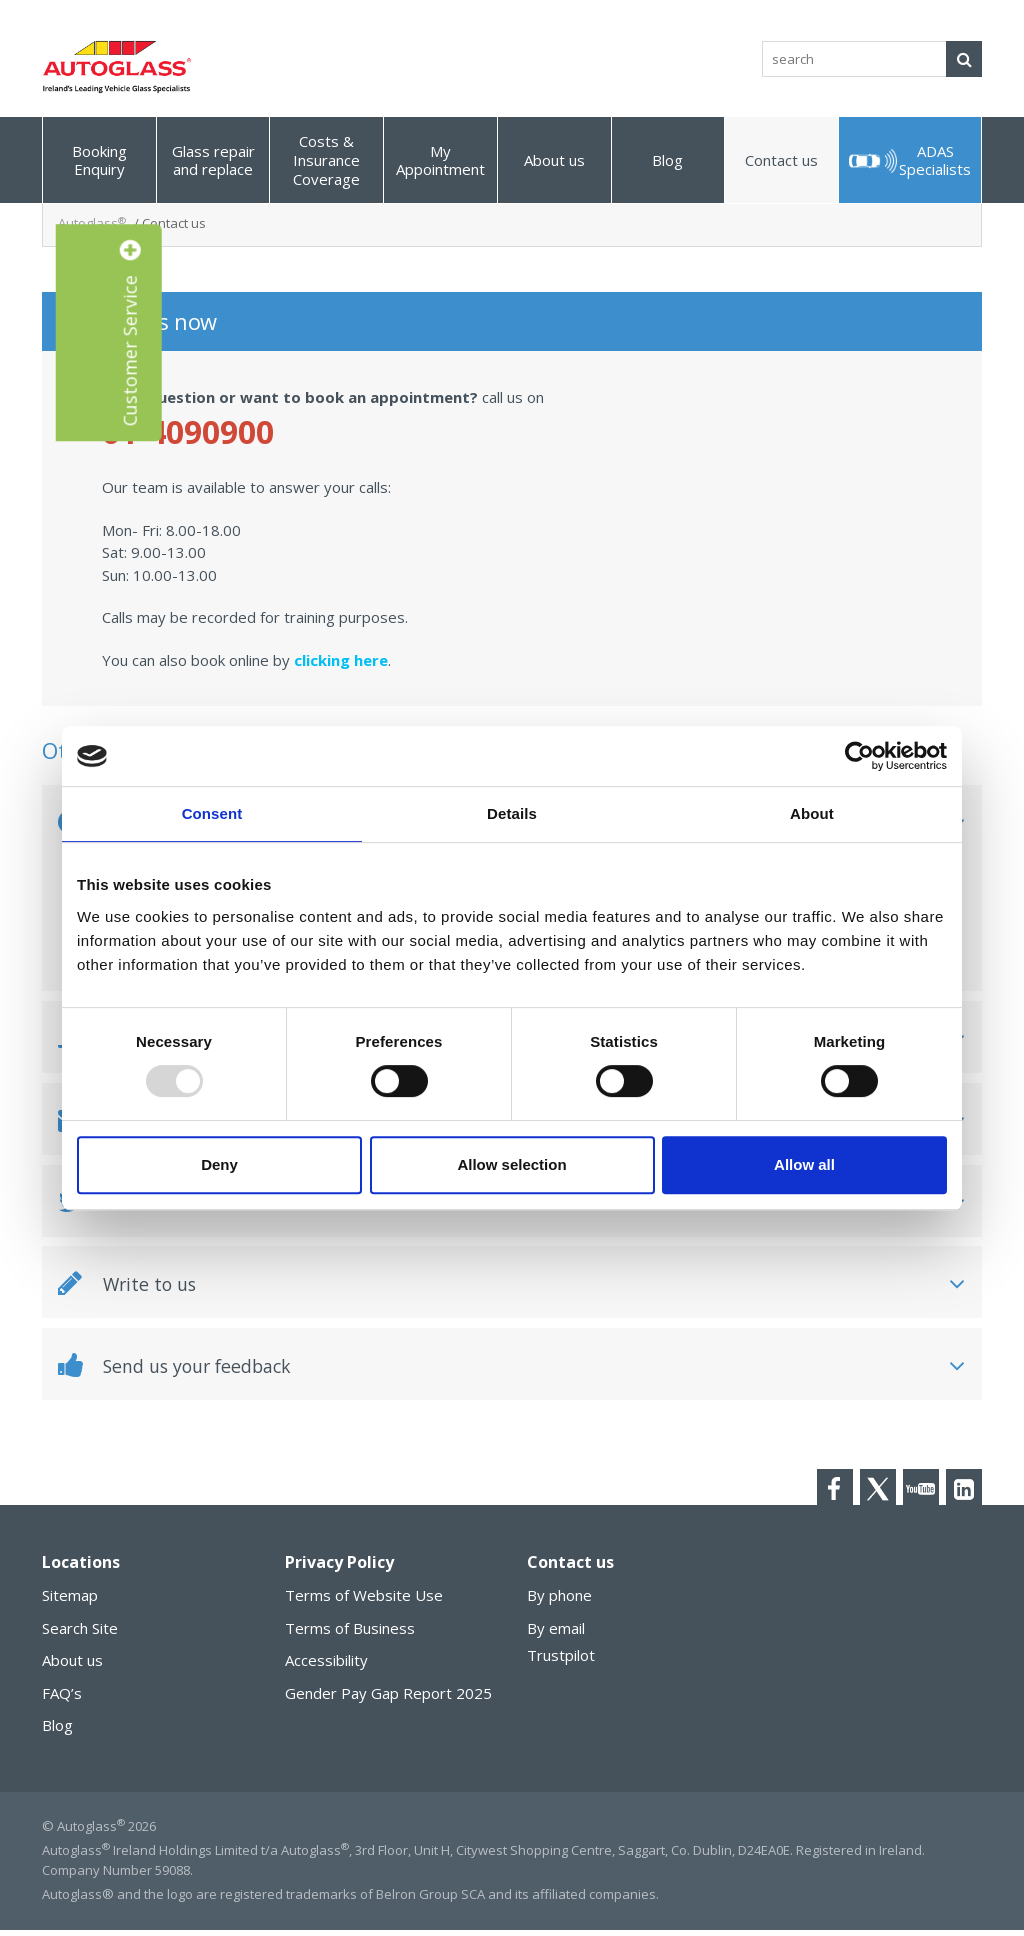 This screenshot has width=1024, height=1936. Describe the element at coordinates (62, 1699) in the screenshot. I see `FAQ’s` at that location.